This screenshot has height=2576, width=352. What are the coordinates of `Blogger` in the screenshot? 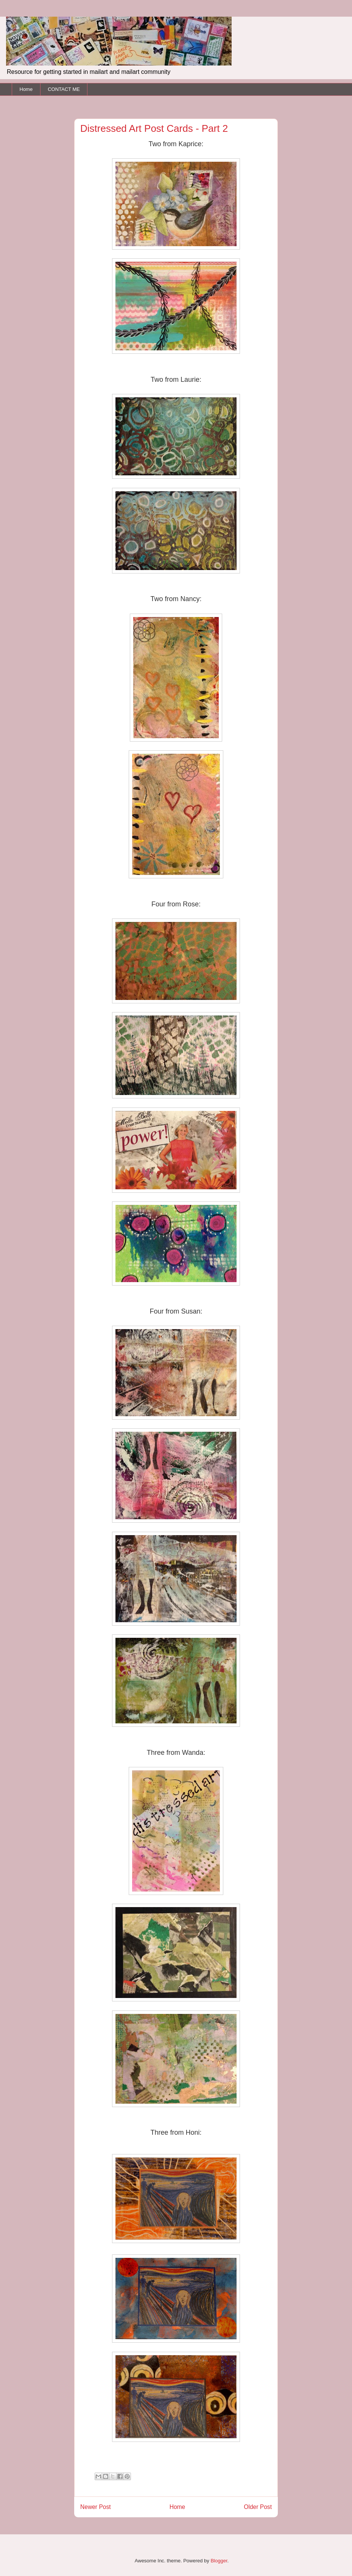 It's located at (218, 2561).